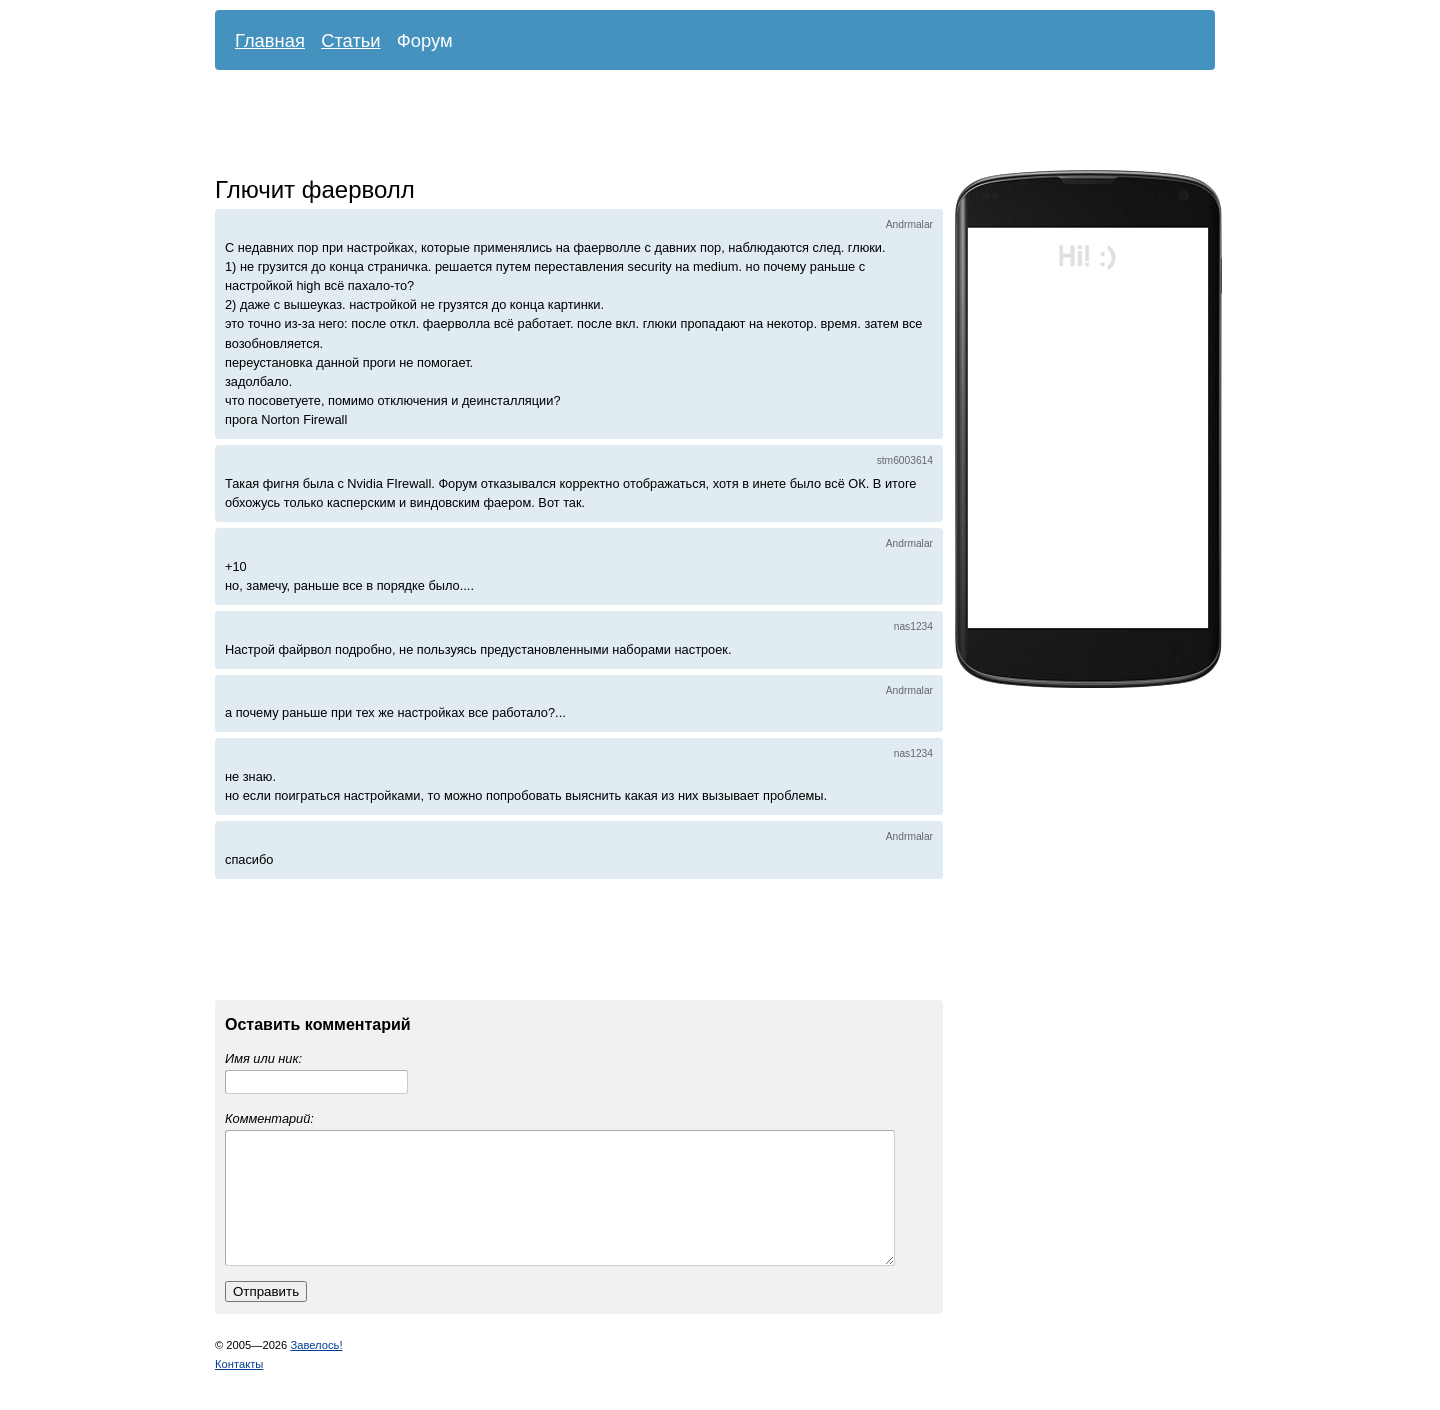  What do you see at coordinates (270, 40) in the screenshot?
I see `Главная` at bounding box center [270, 40].